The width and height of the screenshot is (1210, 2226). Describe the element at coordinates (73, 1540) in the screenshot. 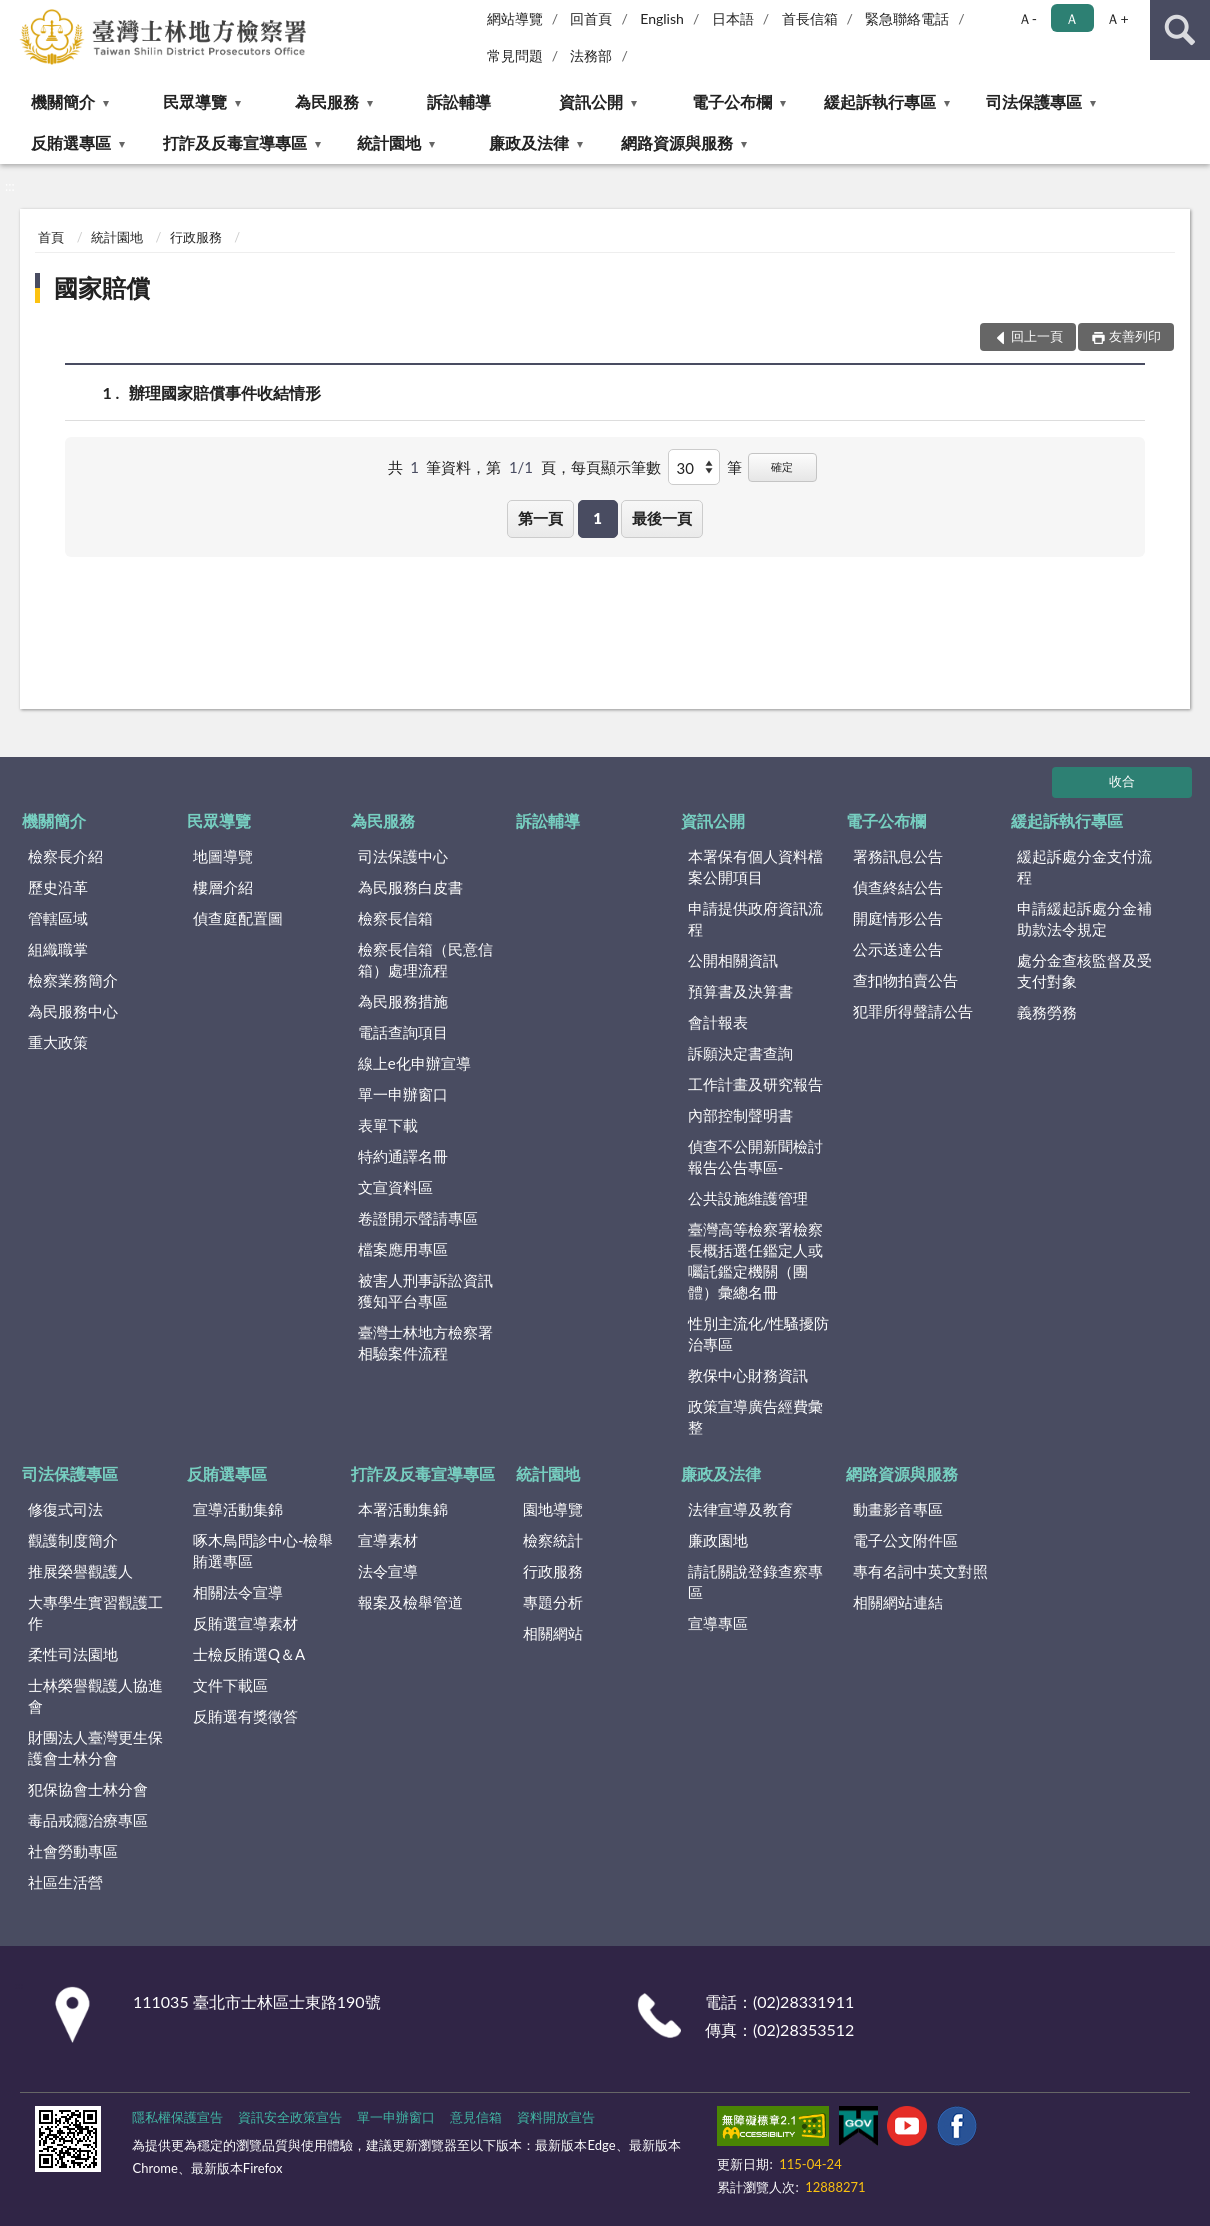

I see `觀護制度簡介` at that location.